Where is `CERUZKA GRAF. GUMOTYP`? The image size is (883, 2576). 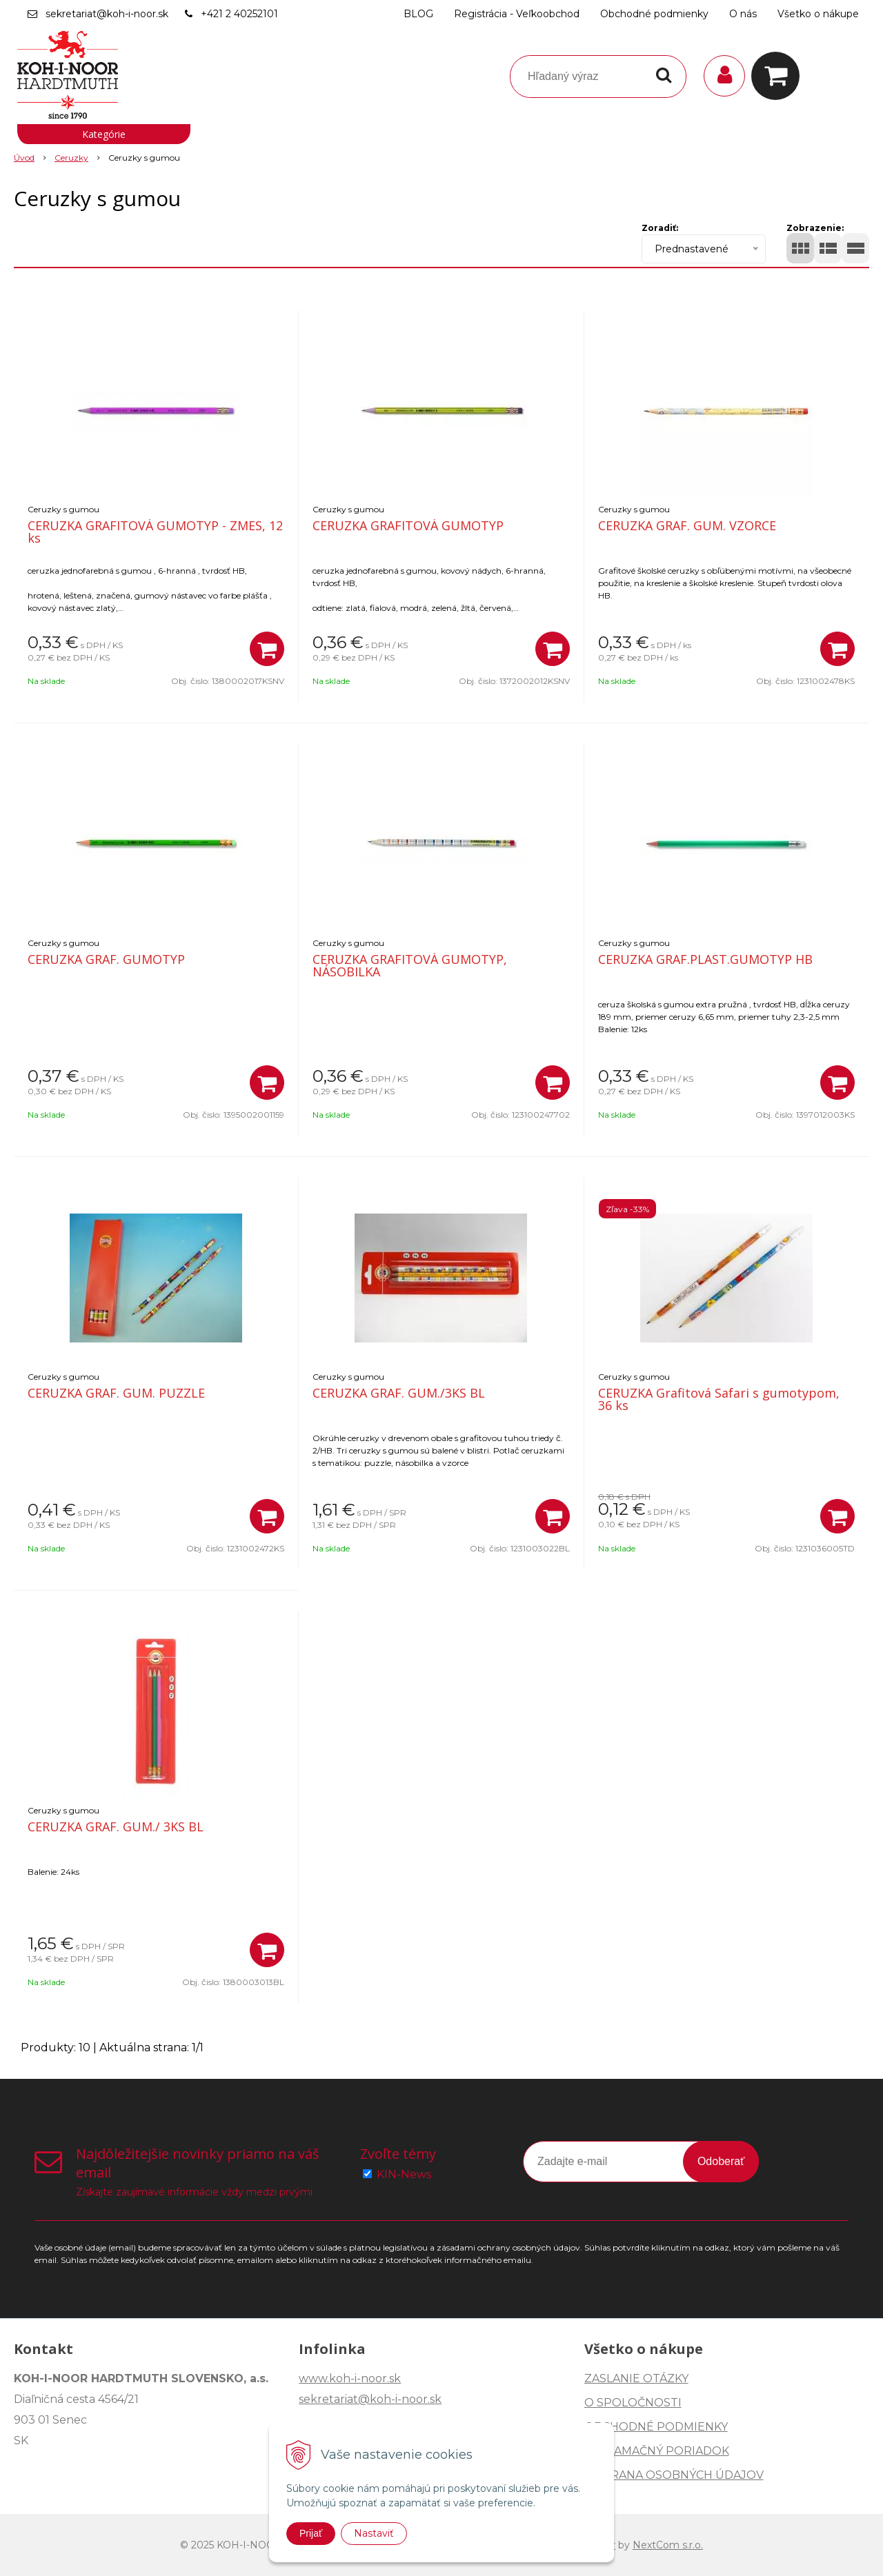 CERUZKA GRAF. GUMOTYP is located at coordinates (106, 959).